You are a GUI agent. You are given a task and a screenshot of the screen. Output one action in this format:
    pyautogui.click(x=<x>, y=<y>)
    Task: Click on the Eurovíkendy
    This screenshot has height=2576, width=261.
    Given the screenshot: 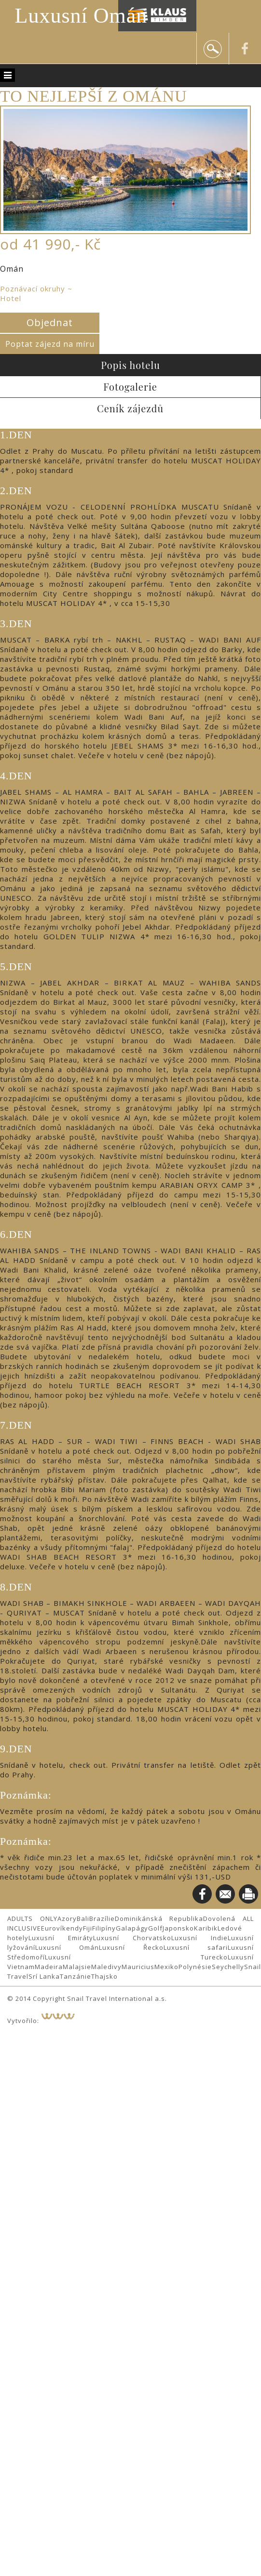 What is the action you would take?
    pyautogui.click(x=62, y=1928)
    